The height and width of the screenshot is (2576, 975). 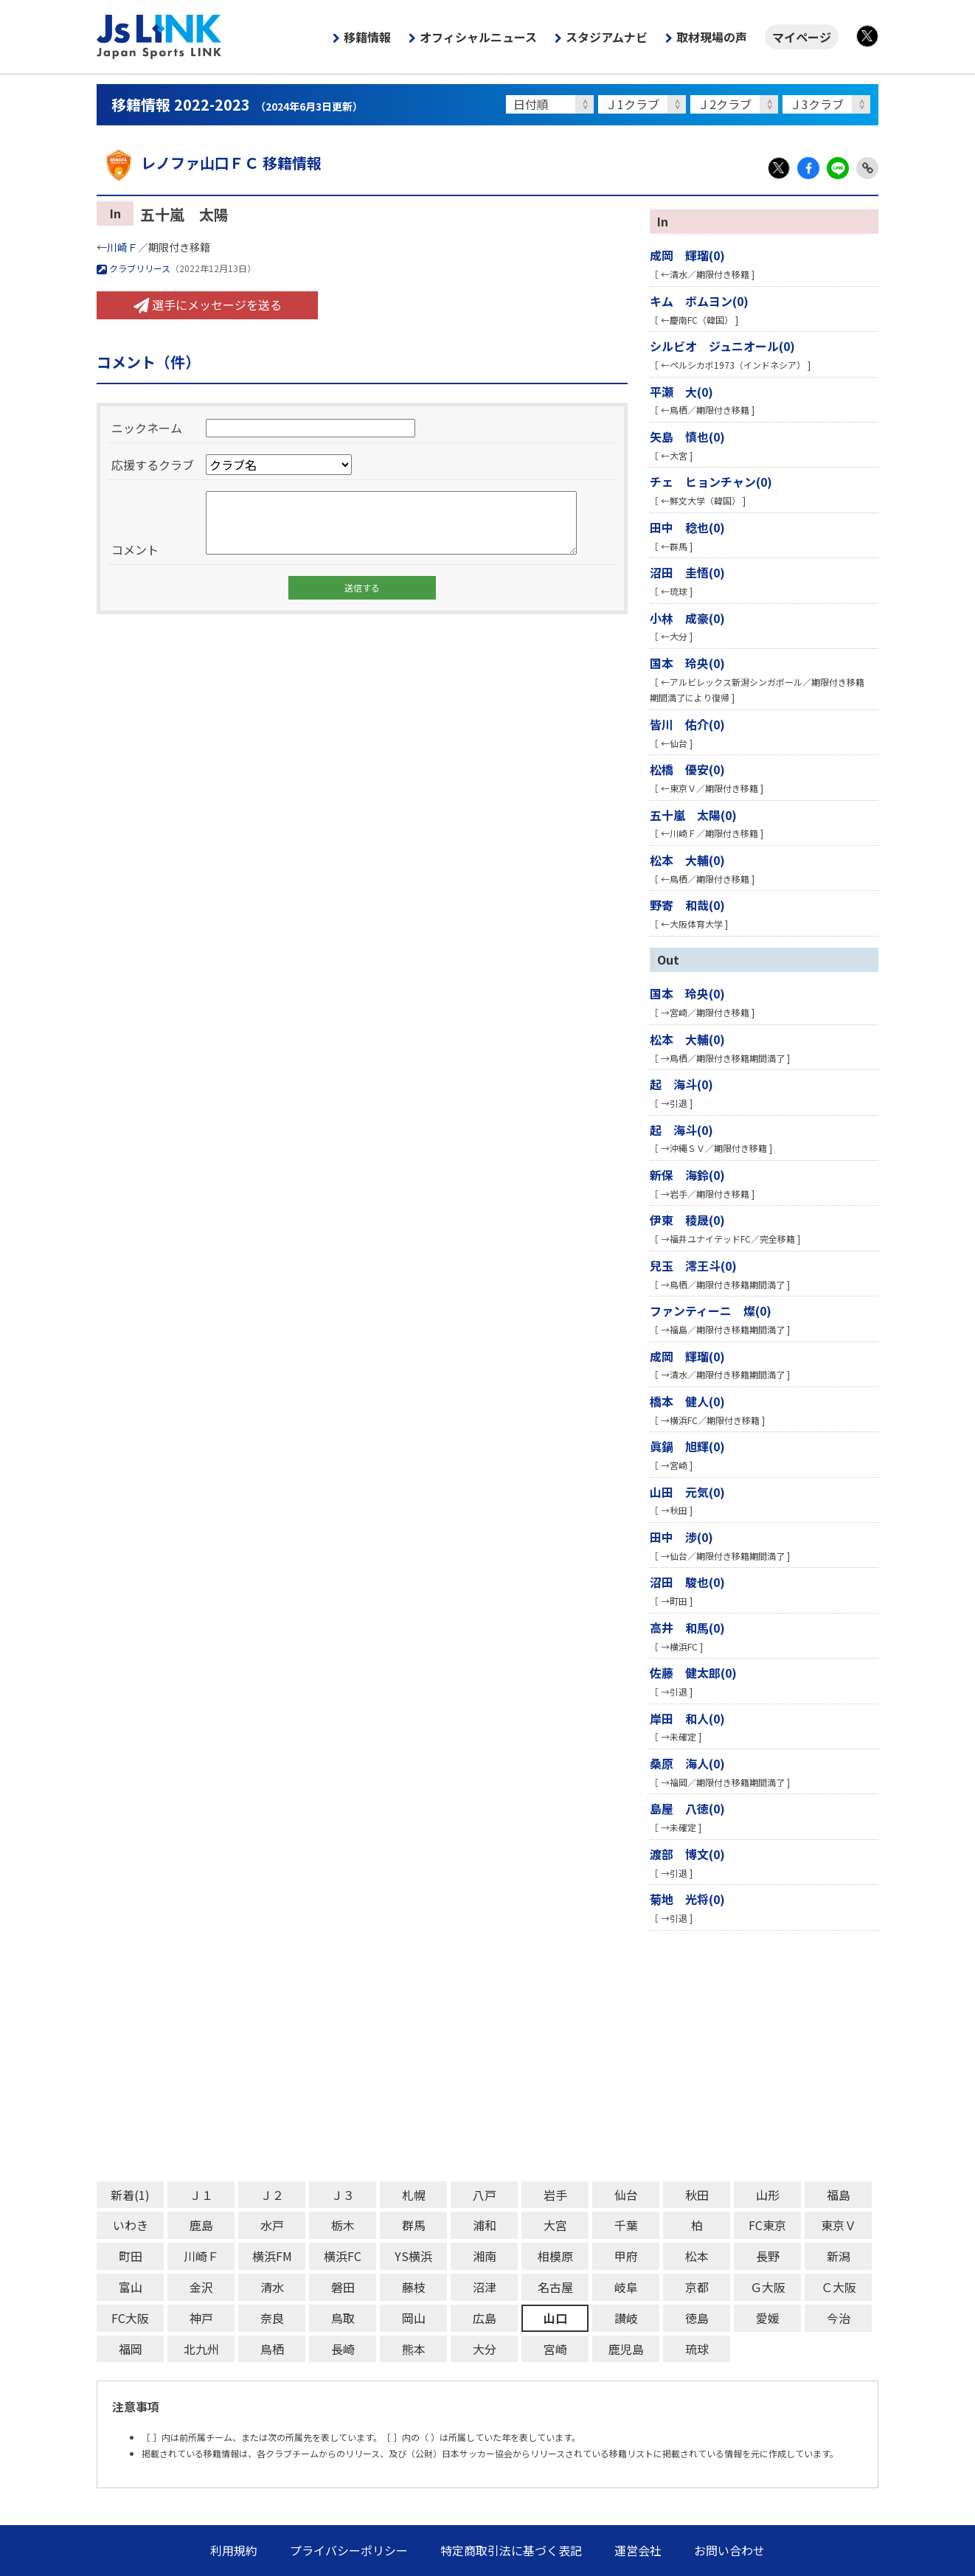 What do you see at coordinates (130, 2195) in the screenshot?
I see `新着(1)` at bounding box center [130, 2195].